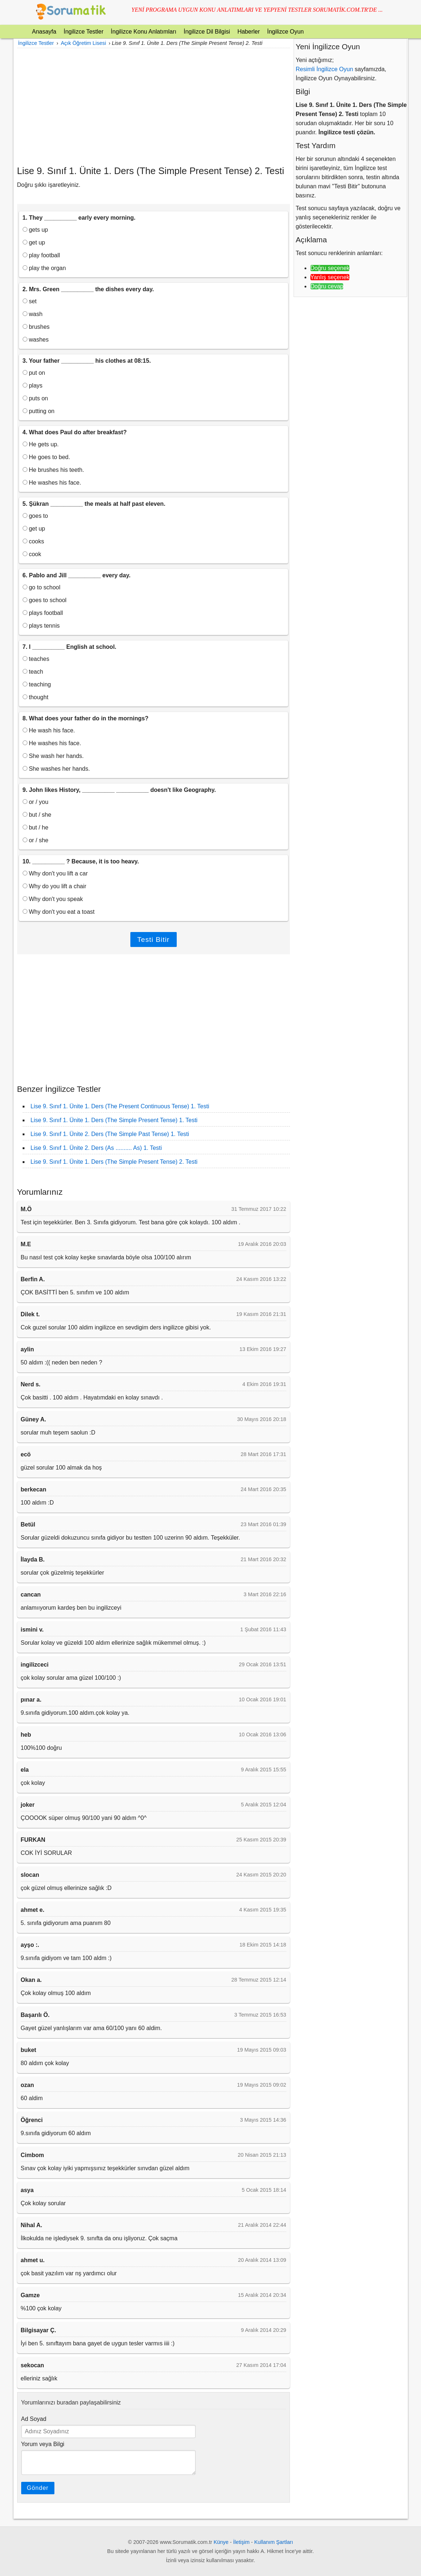  What do you see at coordinates (53, 470) in the screenshot?
I see `He brushes his teeth.` at bounding box center [53, 470].